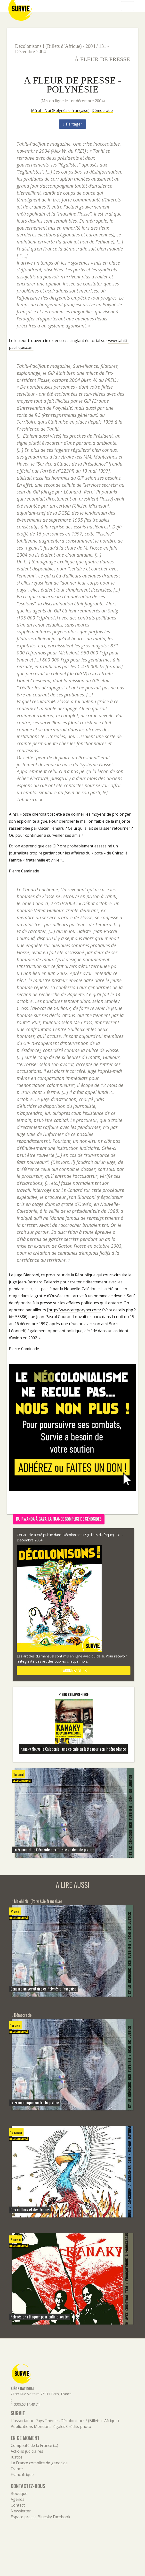 The height and width of the screenshot is (2576, 145). What do you see at coordinates (22, 2474) in the screenshot?
I see `Françafrique` at bounding box center [22, 2474].